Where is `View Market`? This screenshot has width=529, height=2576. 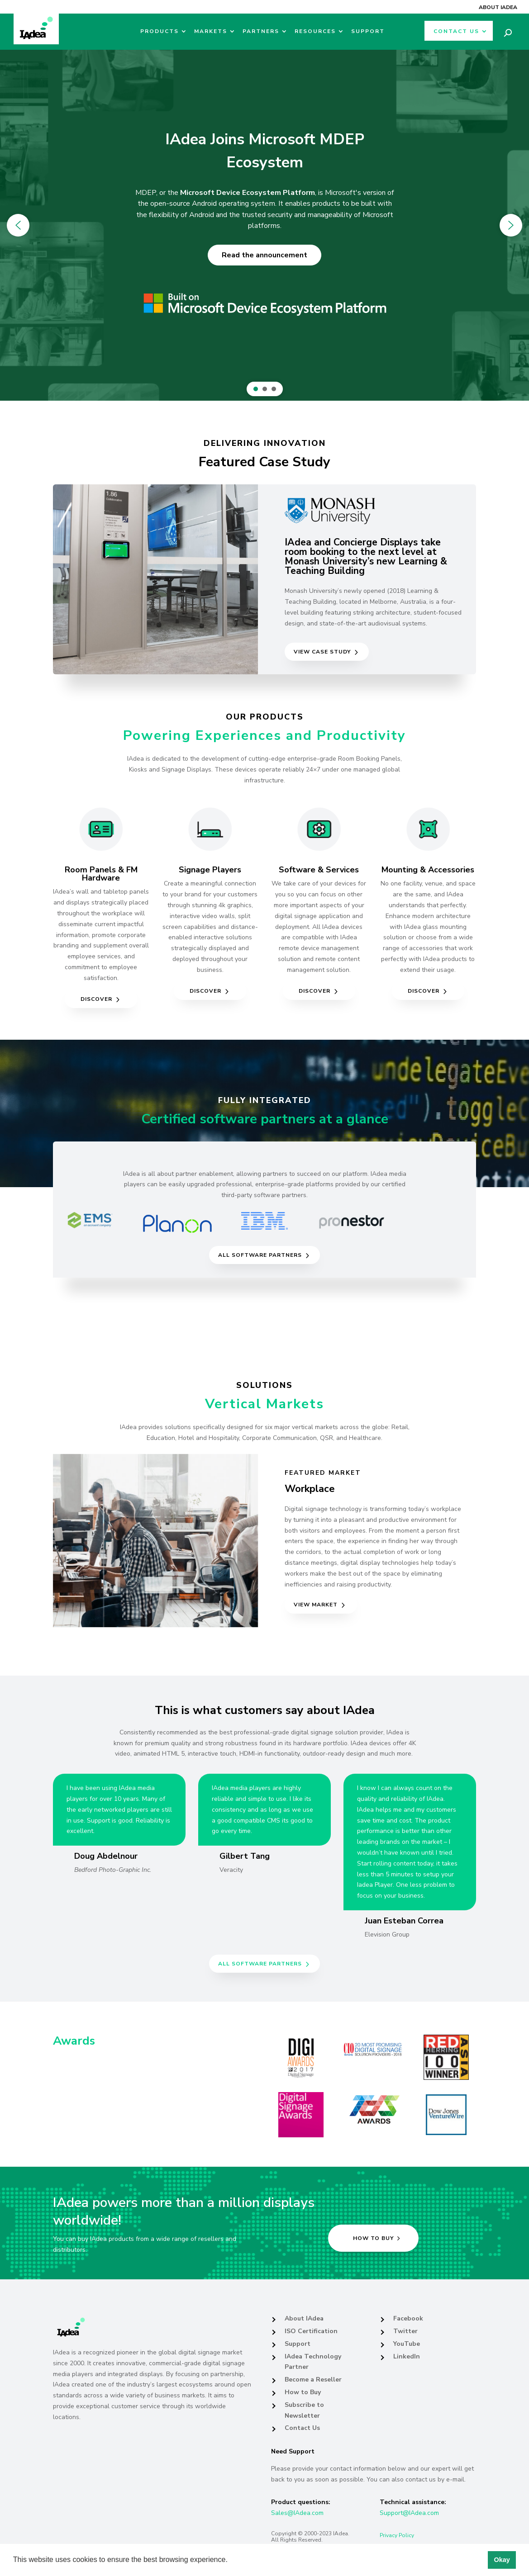 View Market is located at coordinates (316, 1604).